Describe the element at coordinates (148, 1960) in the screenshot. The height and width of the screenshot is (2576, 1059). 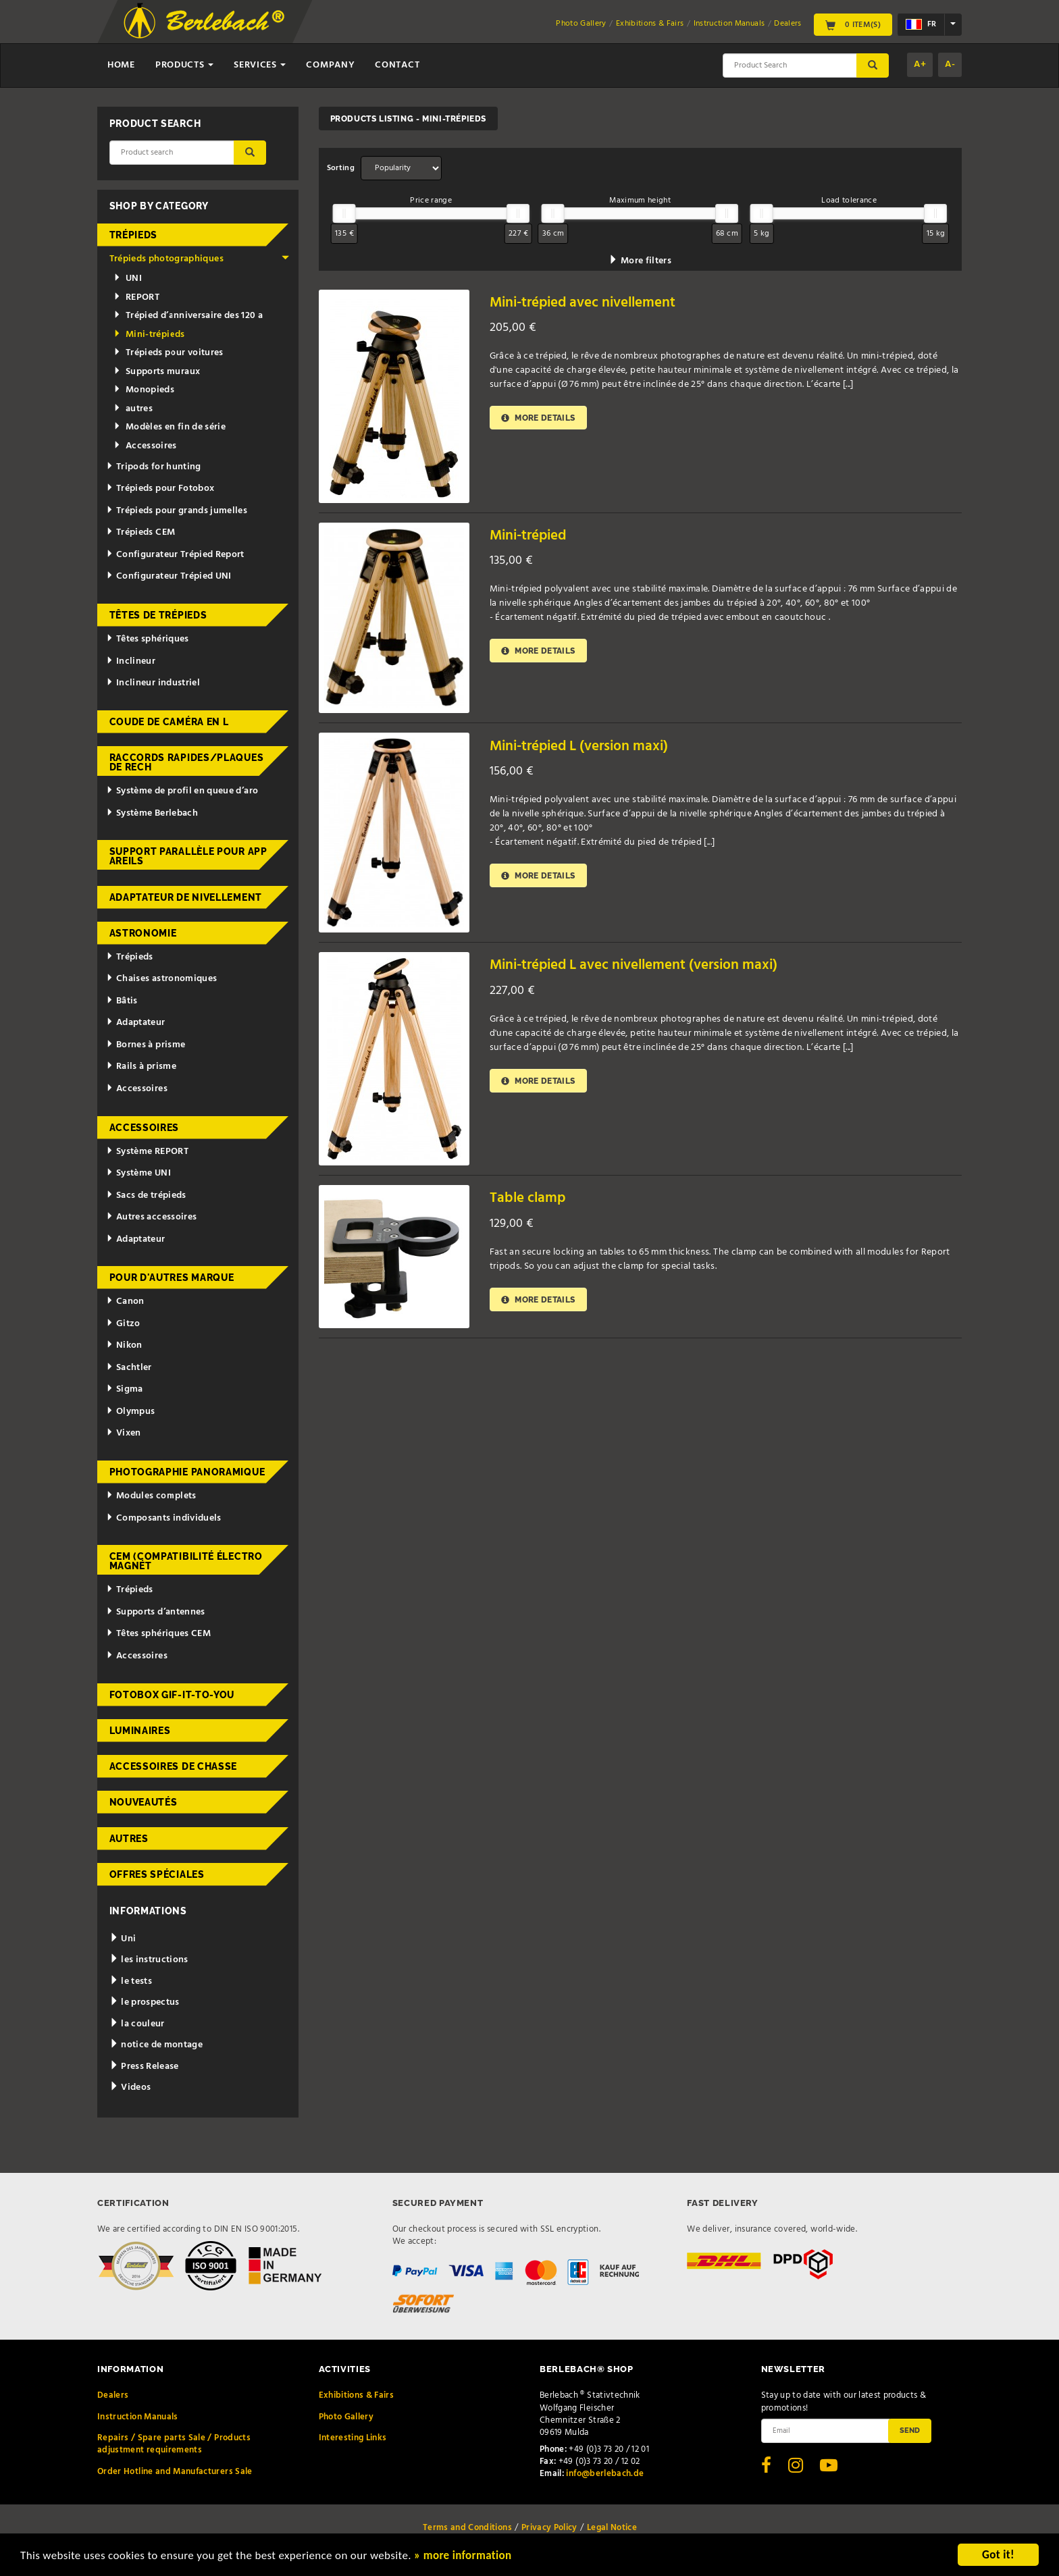
I see `les instructions` at that location.